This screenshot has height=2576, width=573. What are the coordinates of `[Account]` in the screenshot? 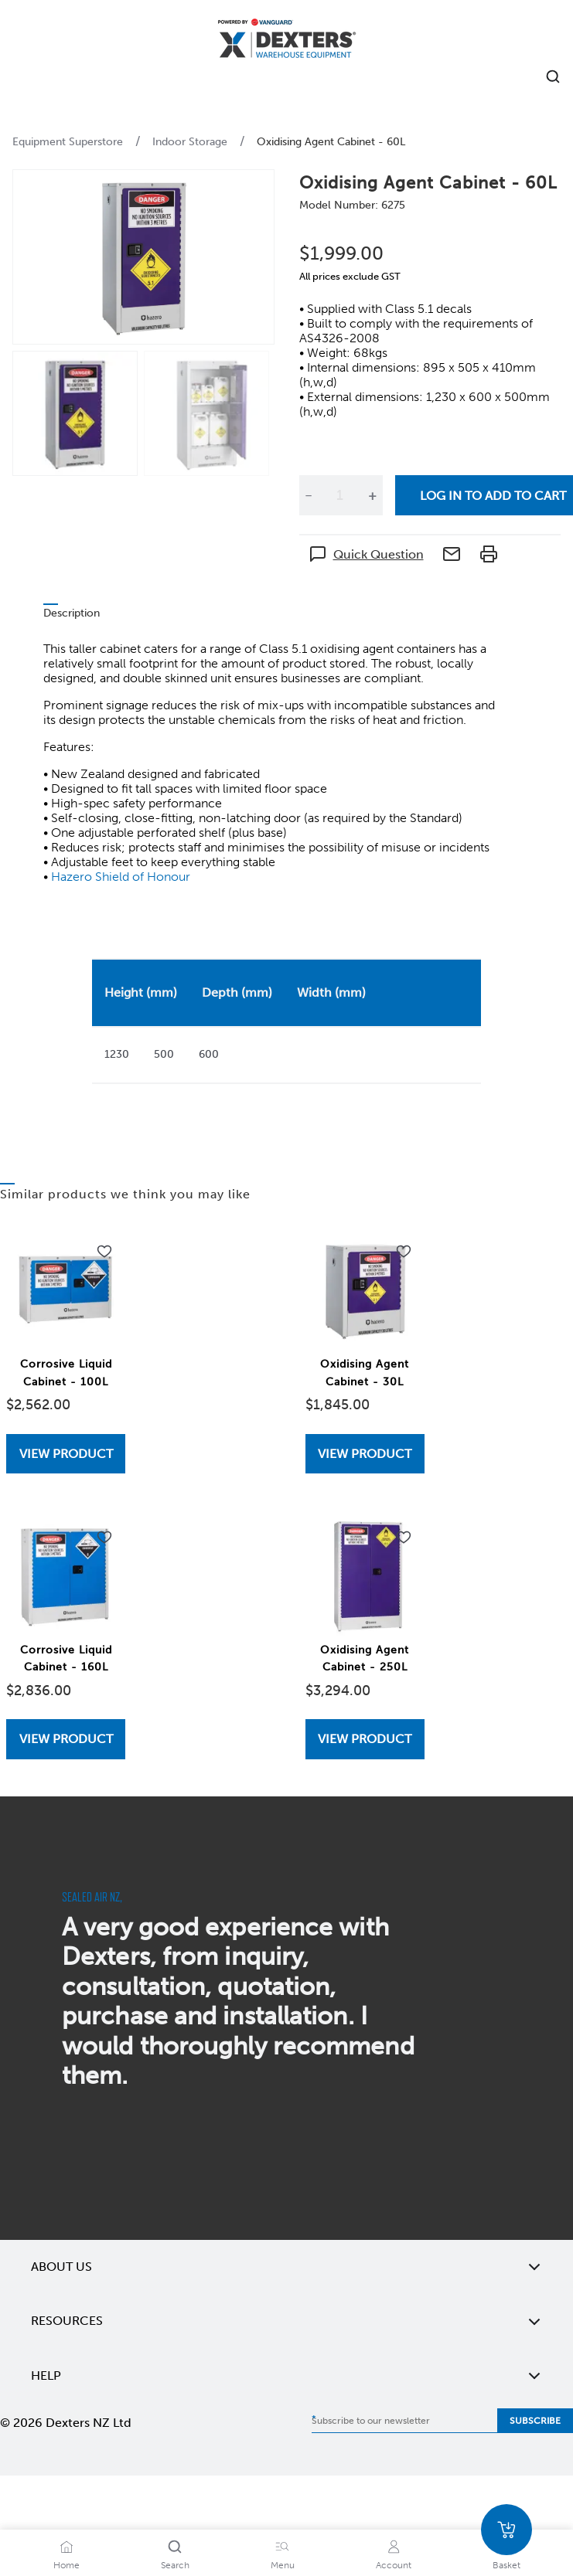 It's located at (393, 2546).